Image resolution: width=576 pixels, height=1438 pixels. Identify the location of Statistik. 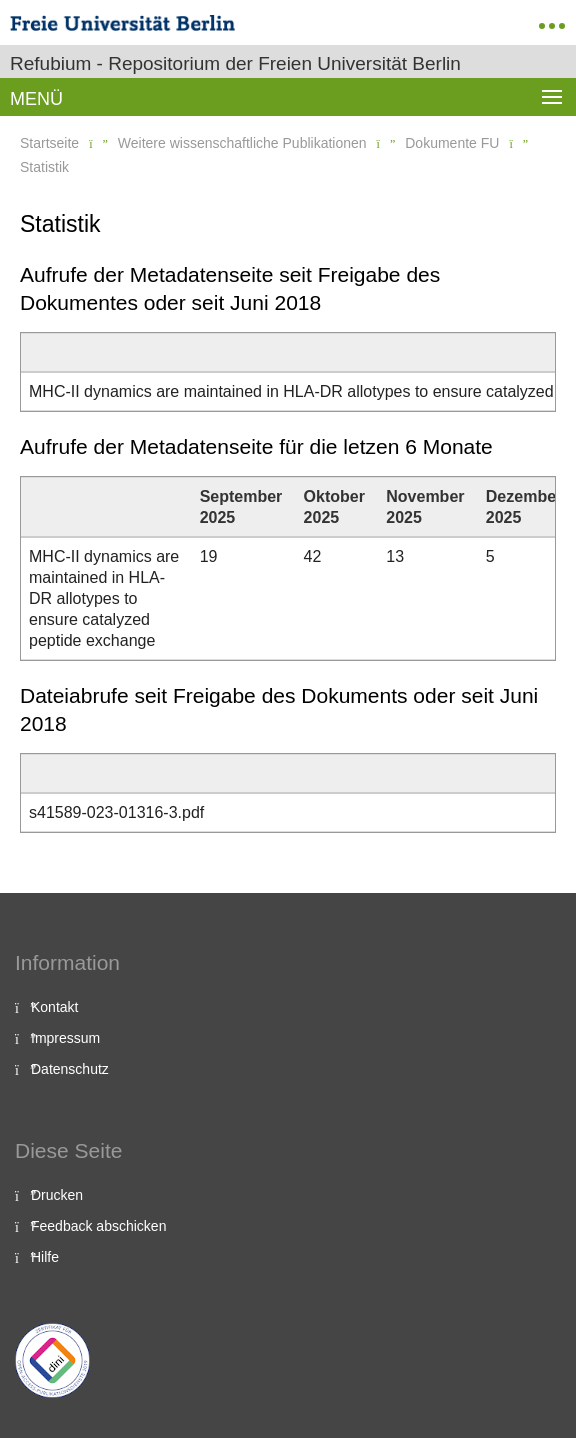
(44, 167).